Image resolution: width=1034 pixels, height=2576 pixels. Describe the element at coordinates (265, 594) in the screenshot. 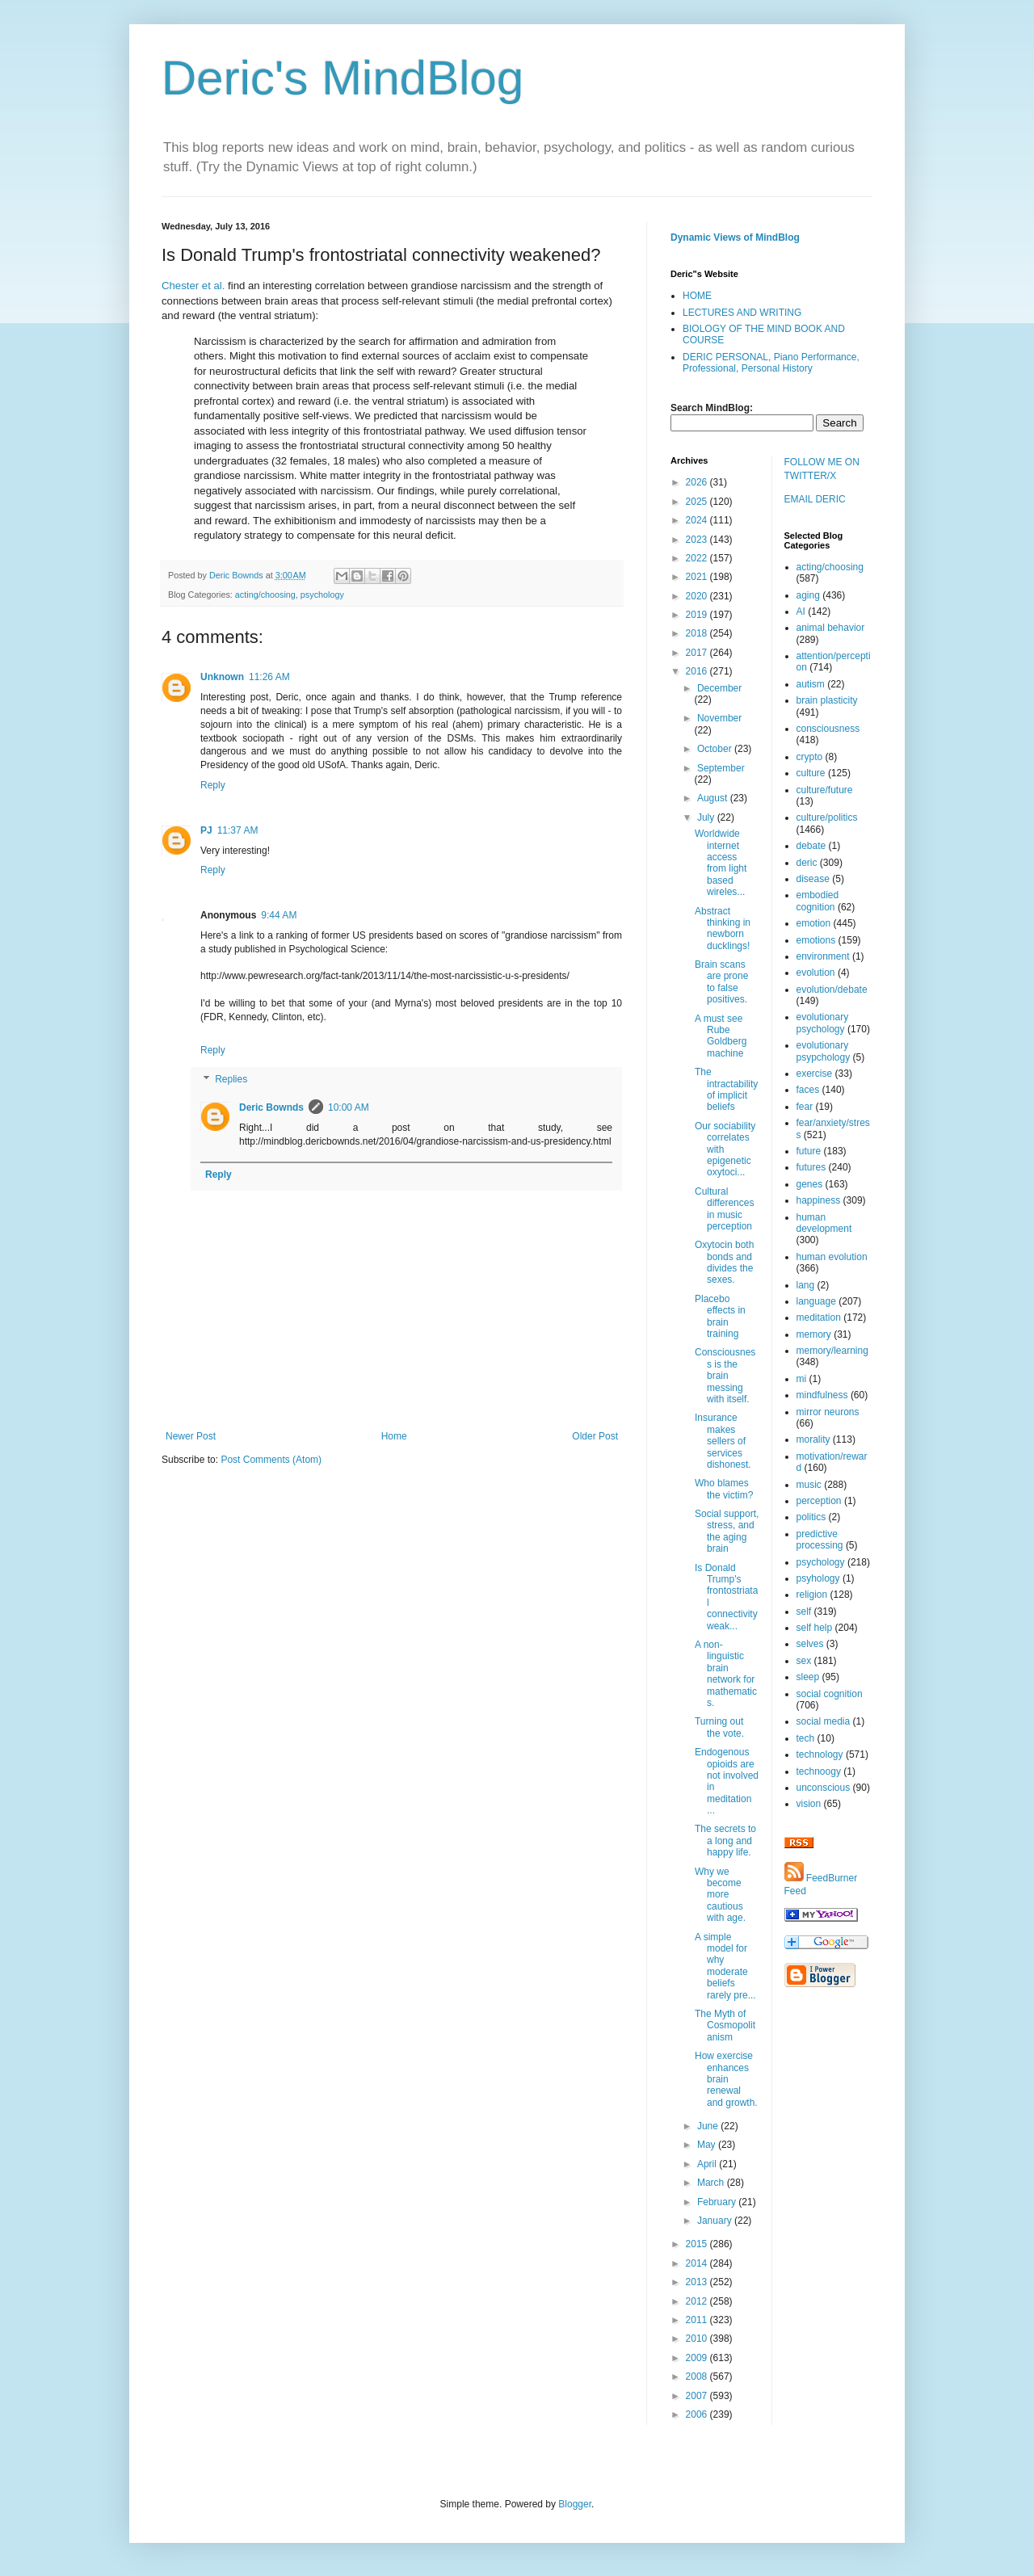

I see `acting/choosing` at that location.